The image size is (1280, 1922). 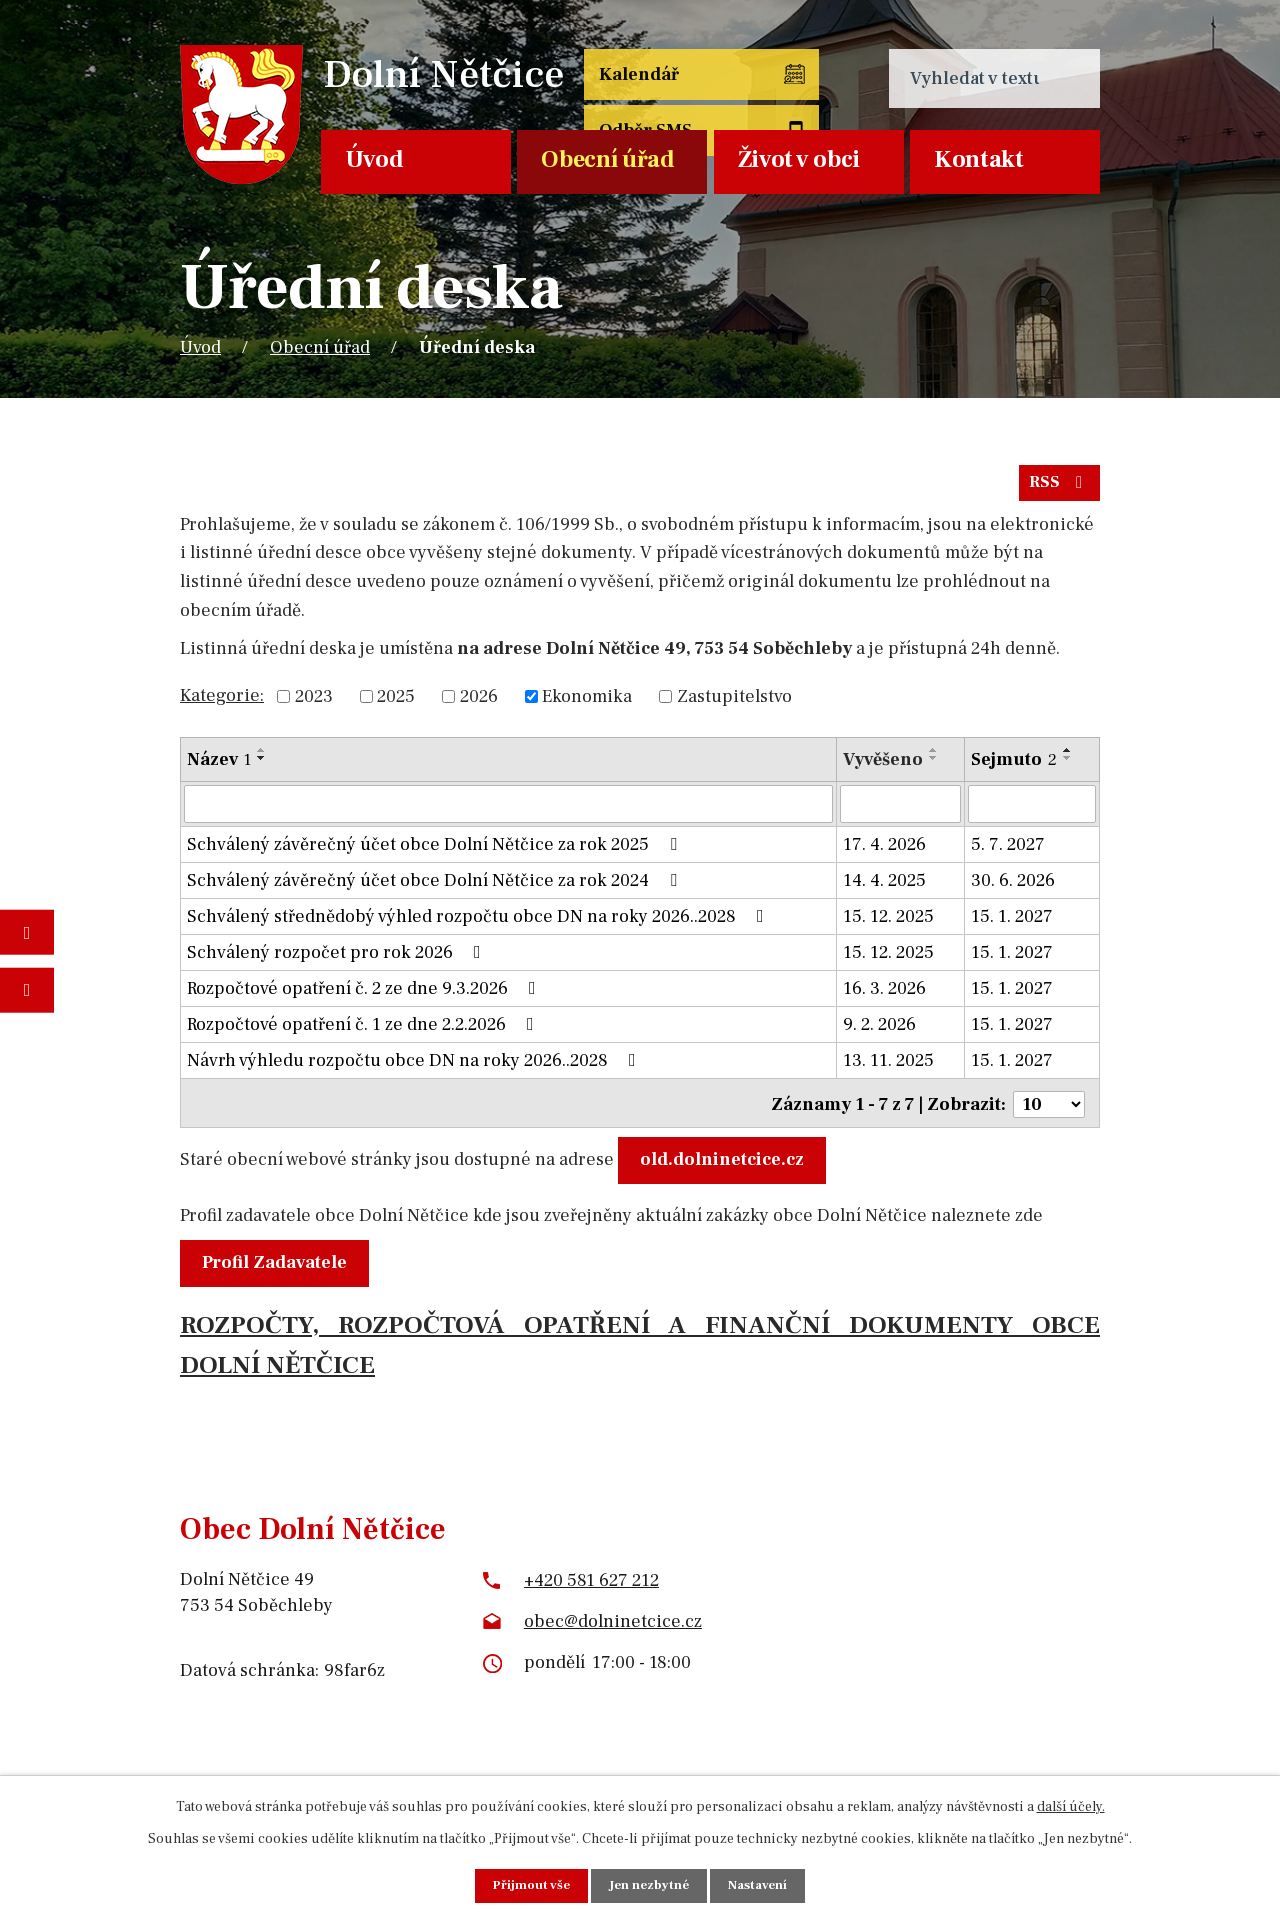 I want to click on 30. 6. 2026, so click(x=1013, y=888).